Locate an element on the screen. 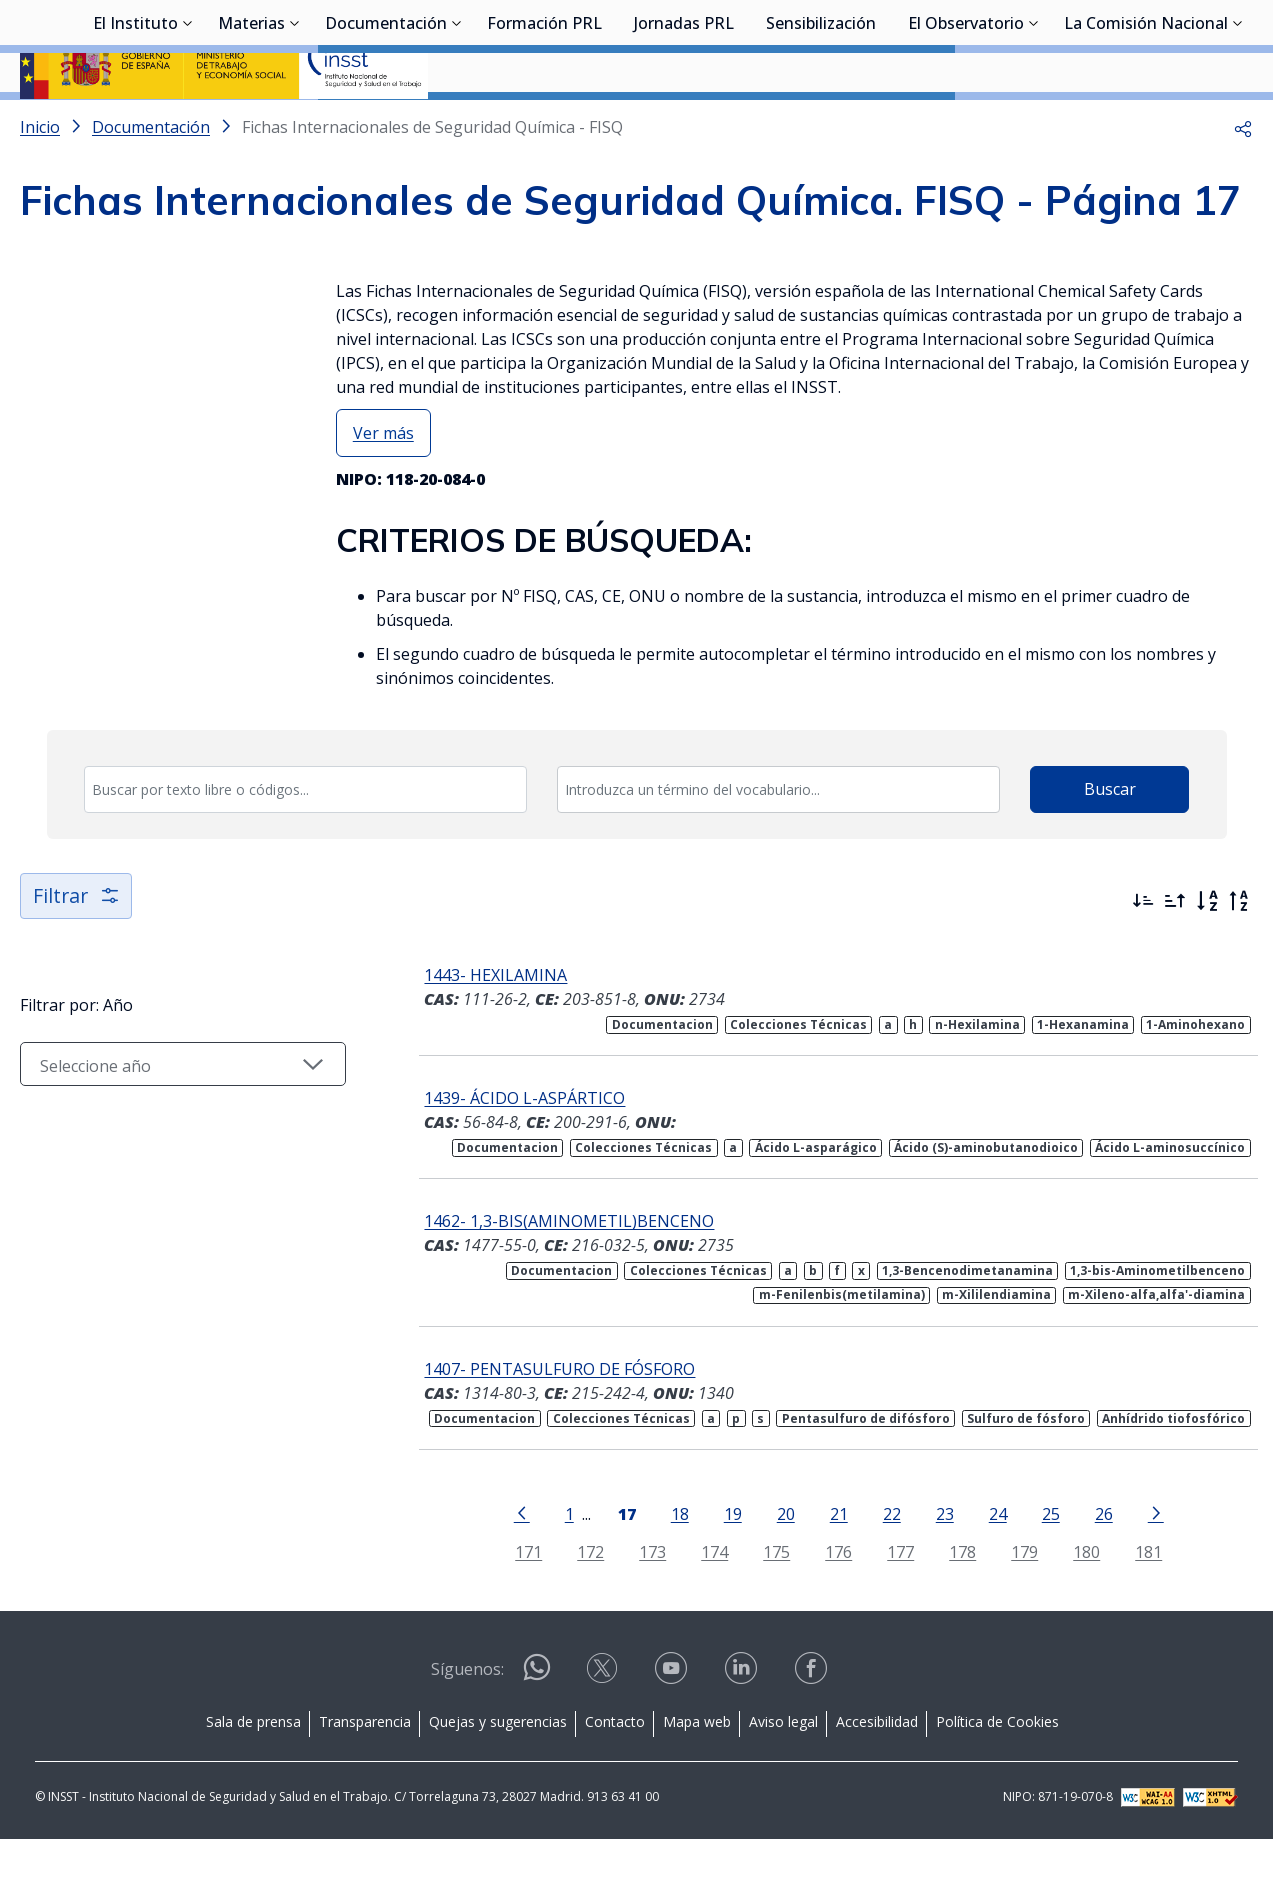 This screenshot has width=1273, height=1892. 22 [Página 22] is located at coordinates (878, 1566).